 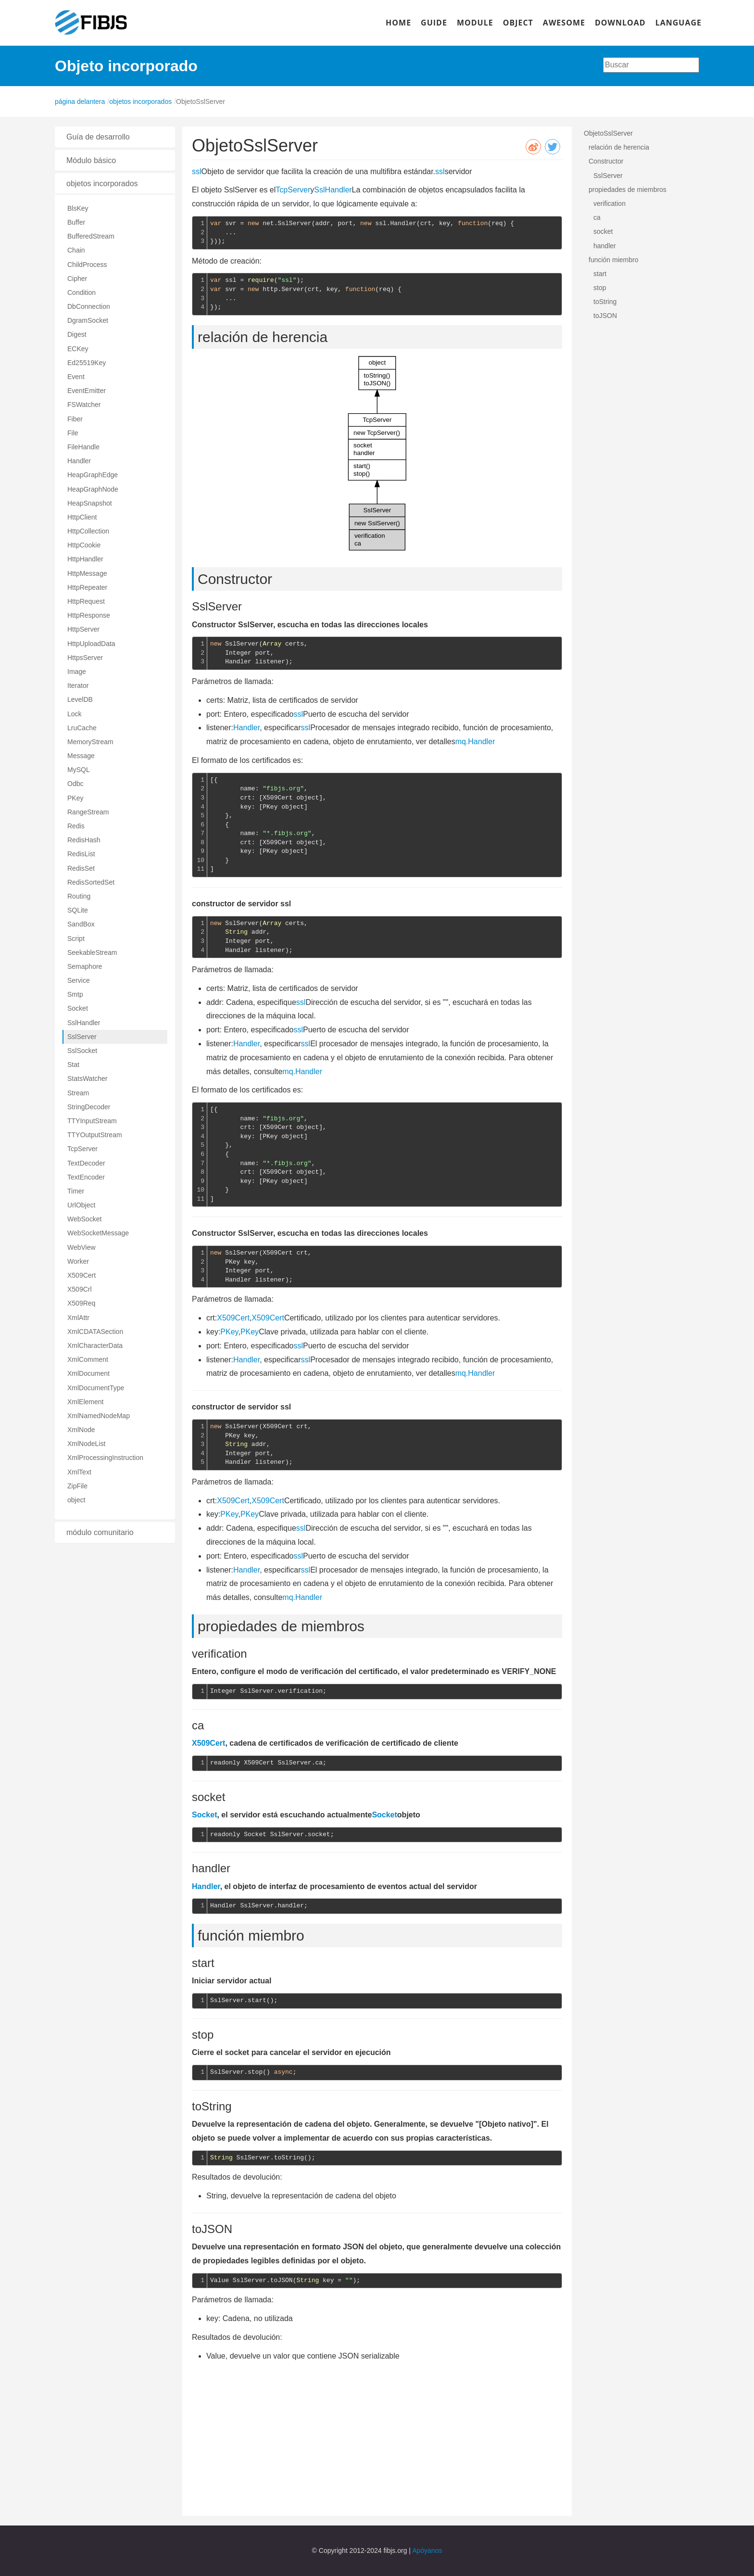 I want to click on Handler, so click(x=79, y=461).